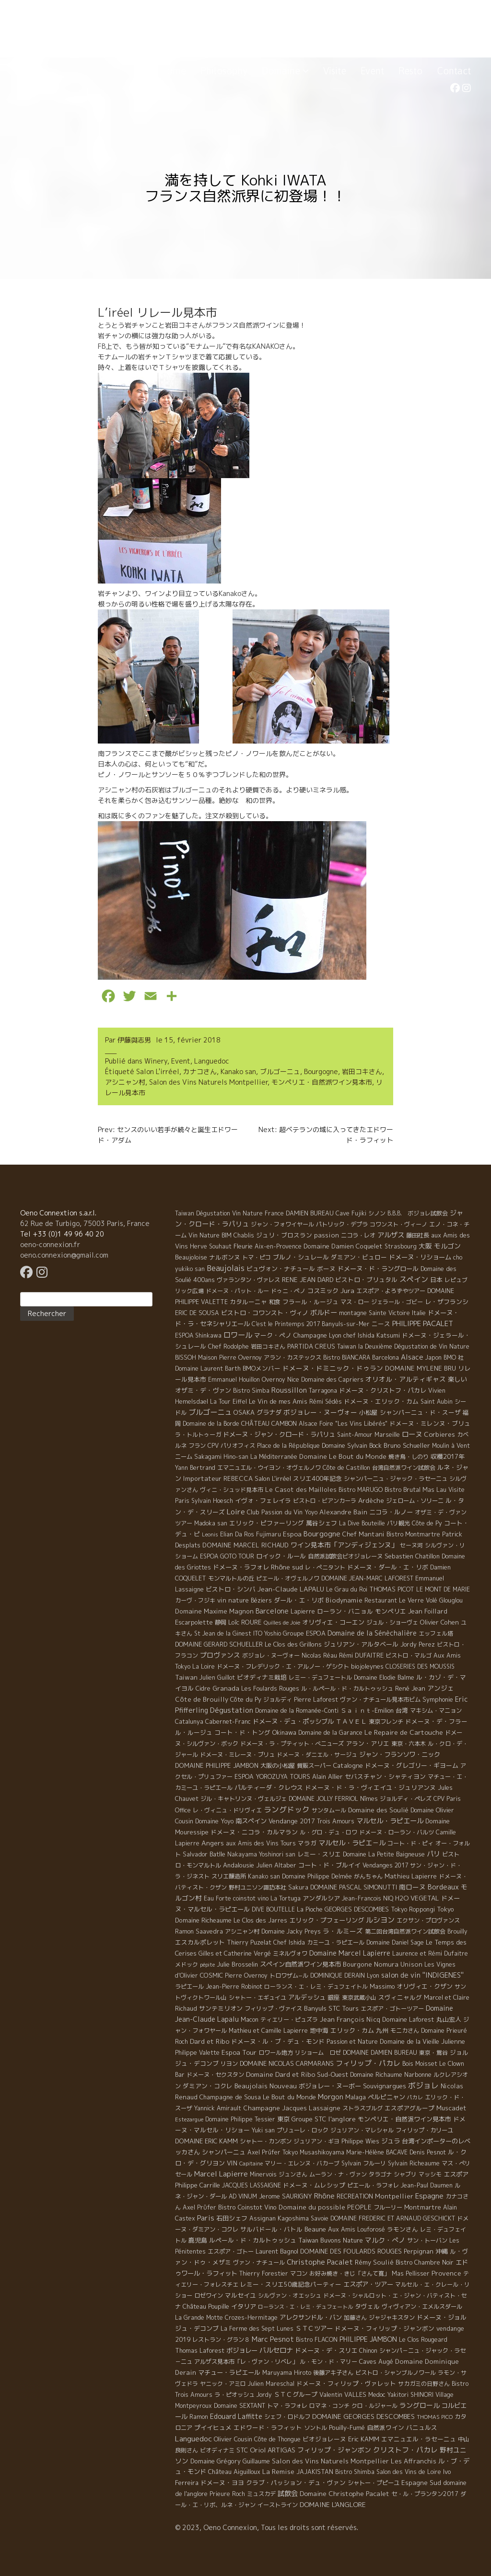 The height and width of the screenshot is (2576, 491). I want to click on Tokyo Musashikoyama [Tokyo Musashikoyama (4 éléments)], so click(313, 2152).